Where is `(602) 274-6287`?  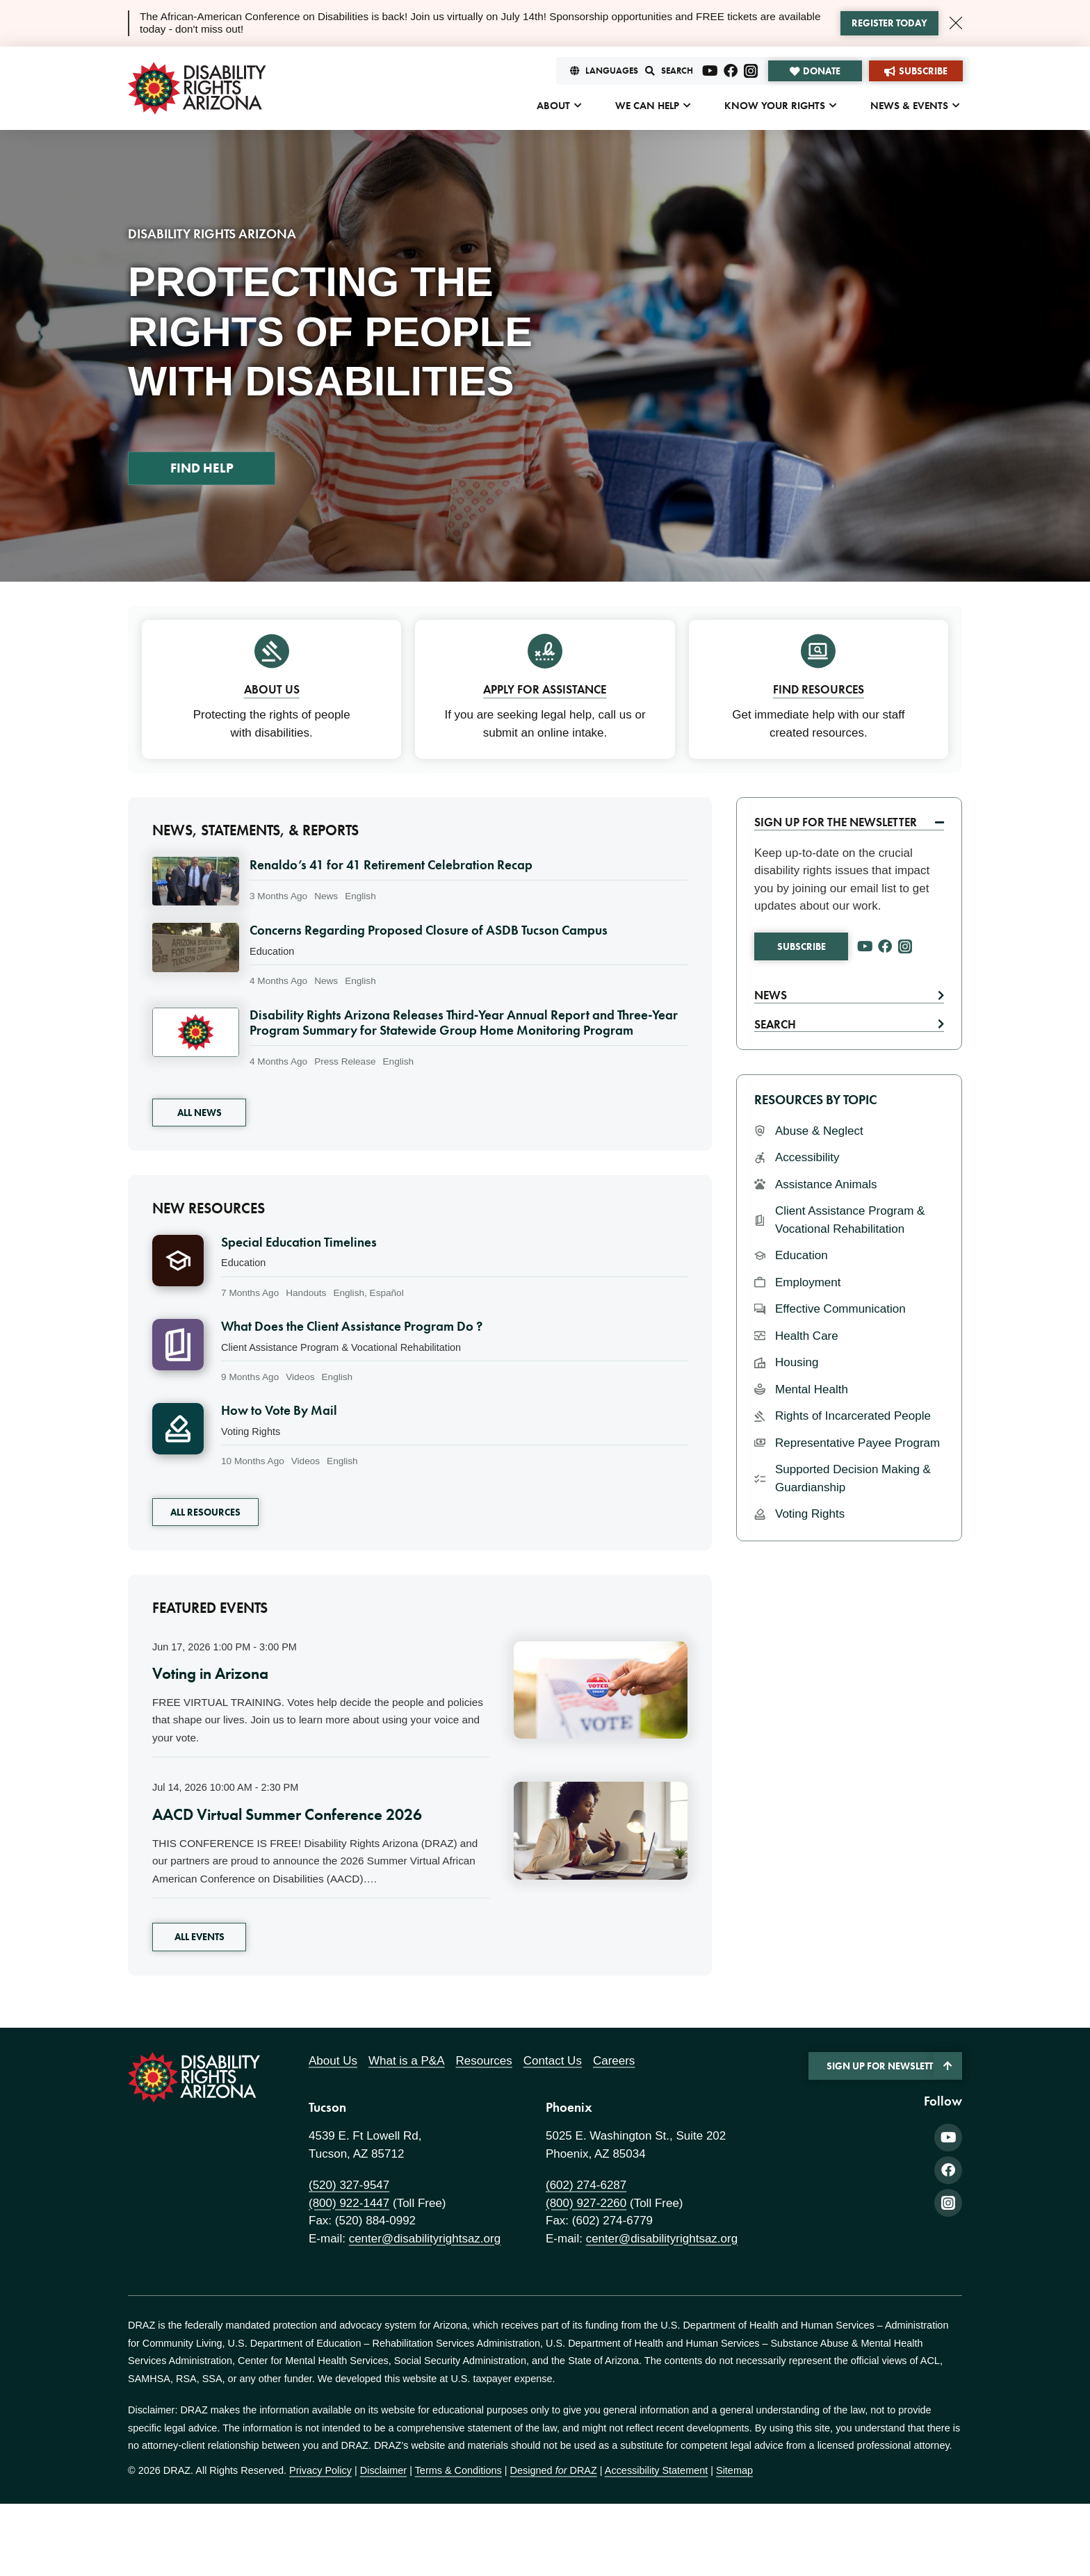 (602) 274-6287 is located at coordinates (586, 2185).